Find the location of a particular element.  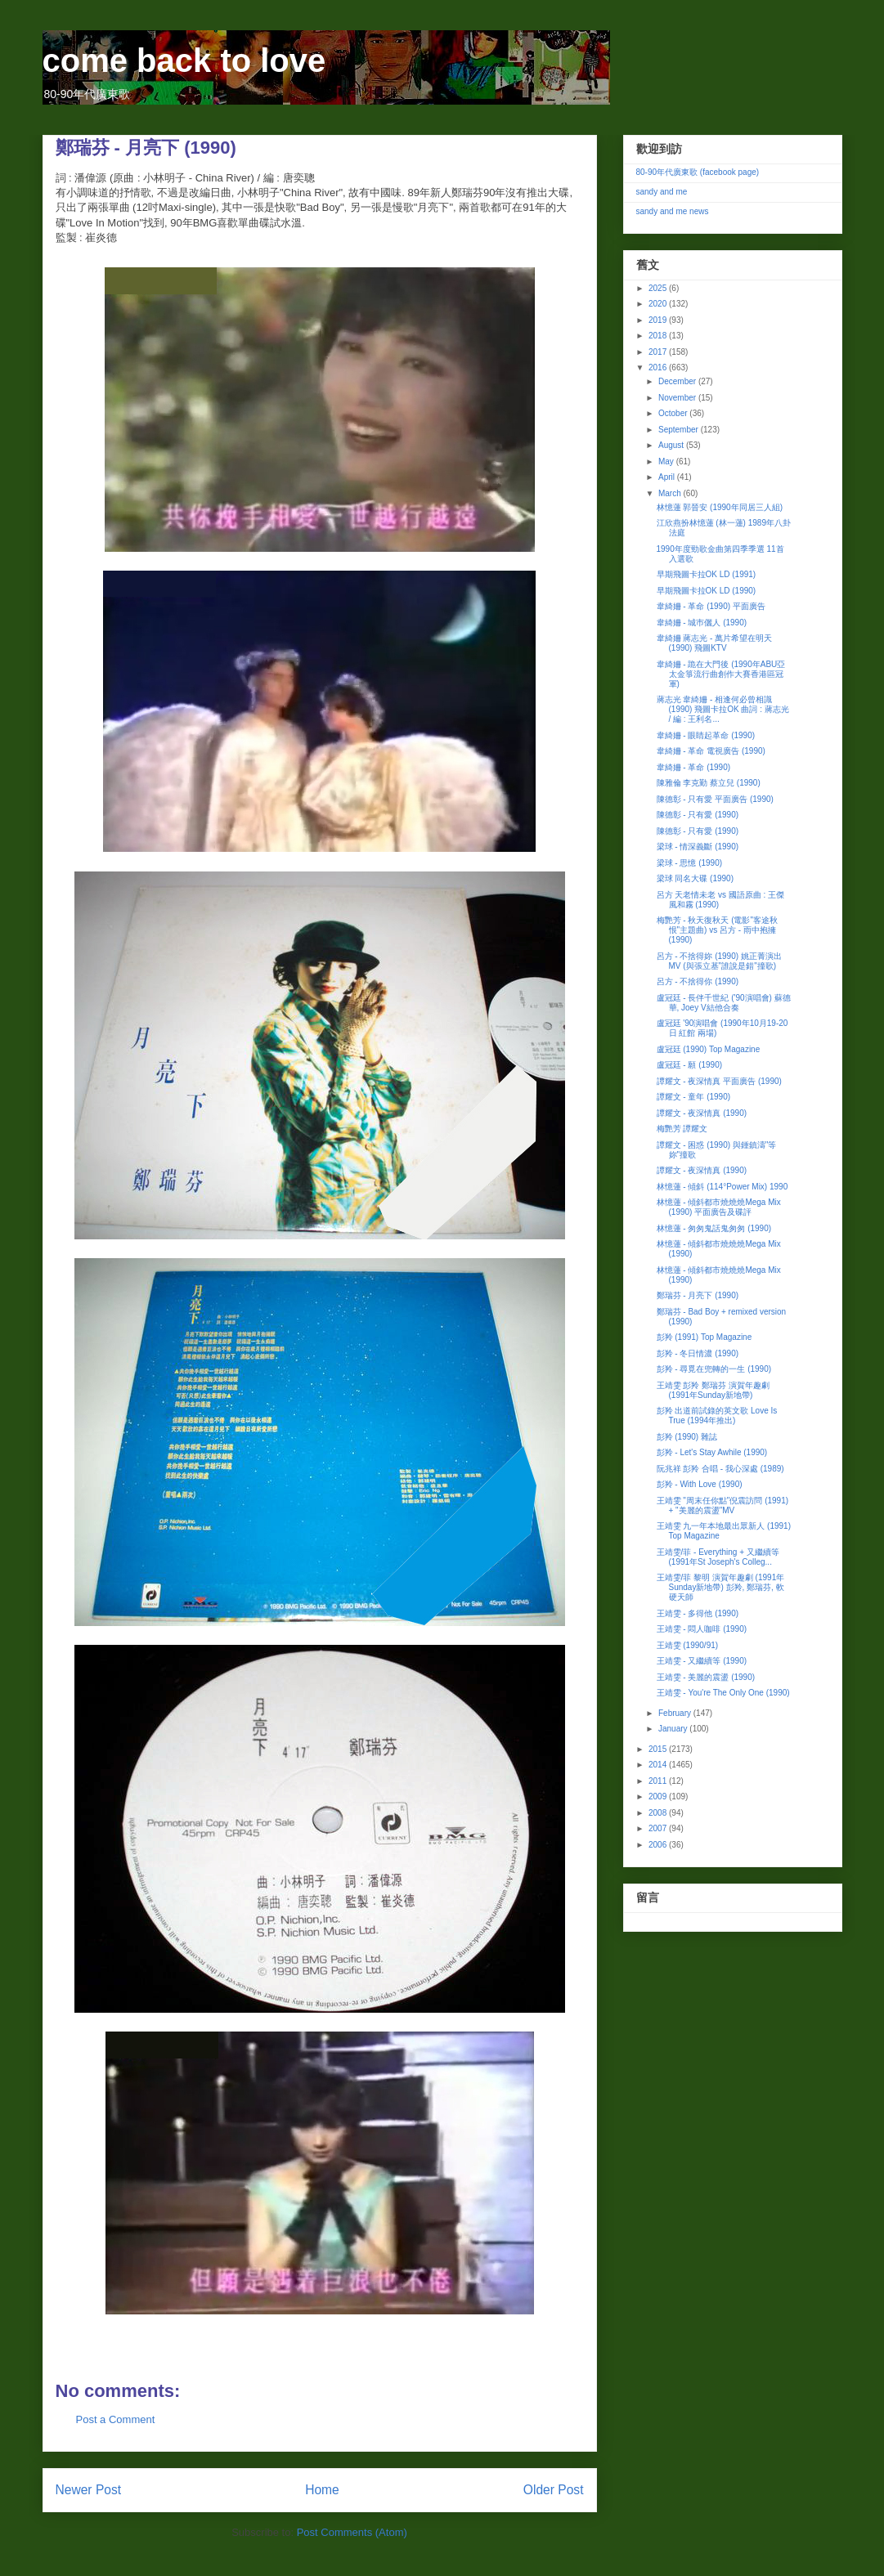

王靖雯 - 美麗的震盪 (1990) is located at coordinates (706, 1677).